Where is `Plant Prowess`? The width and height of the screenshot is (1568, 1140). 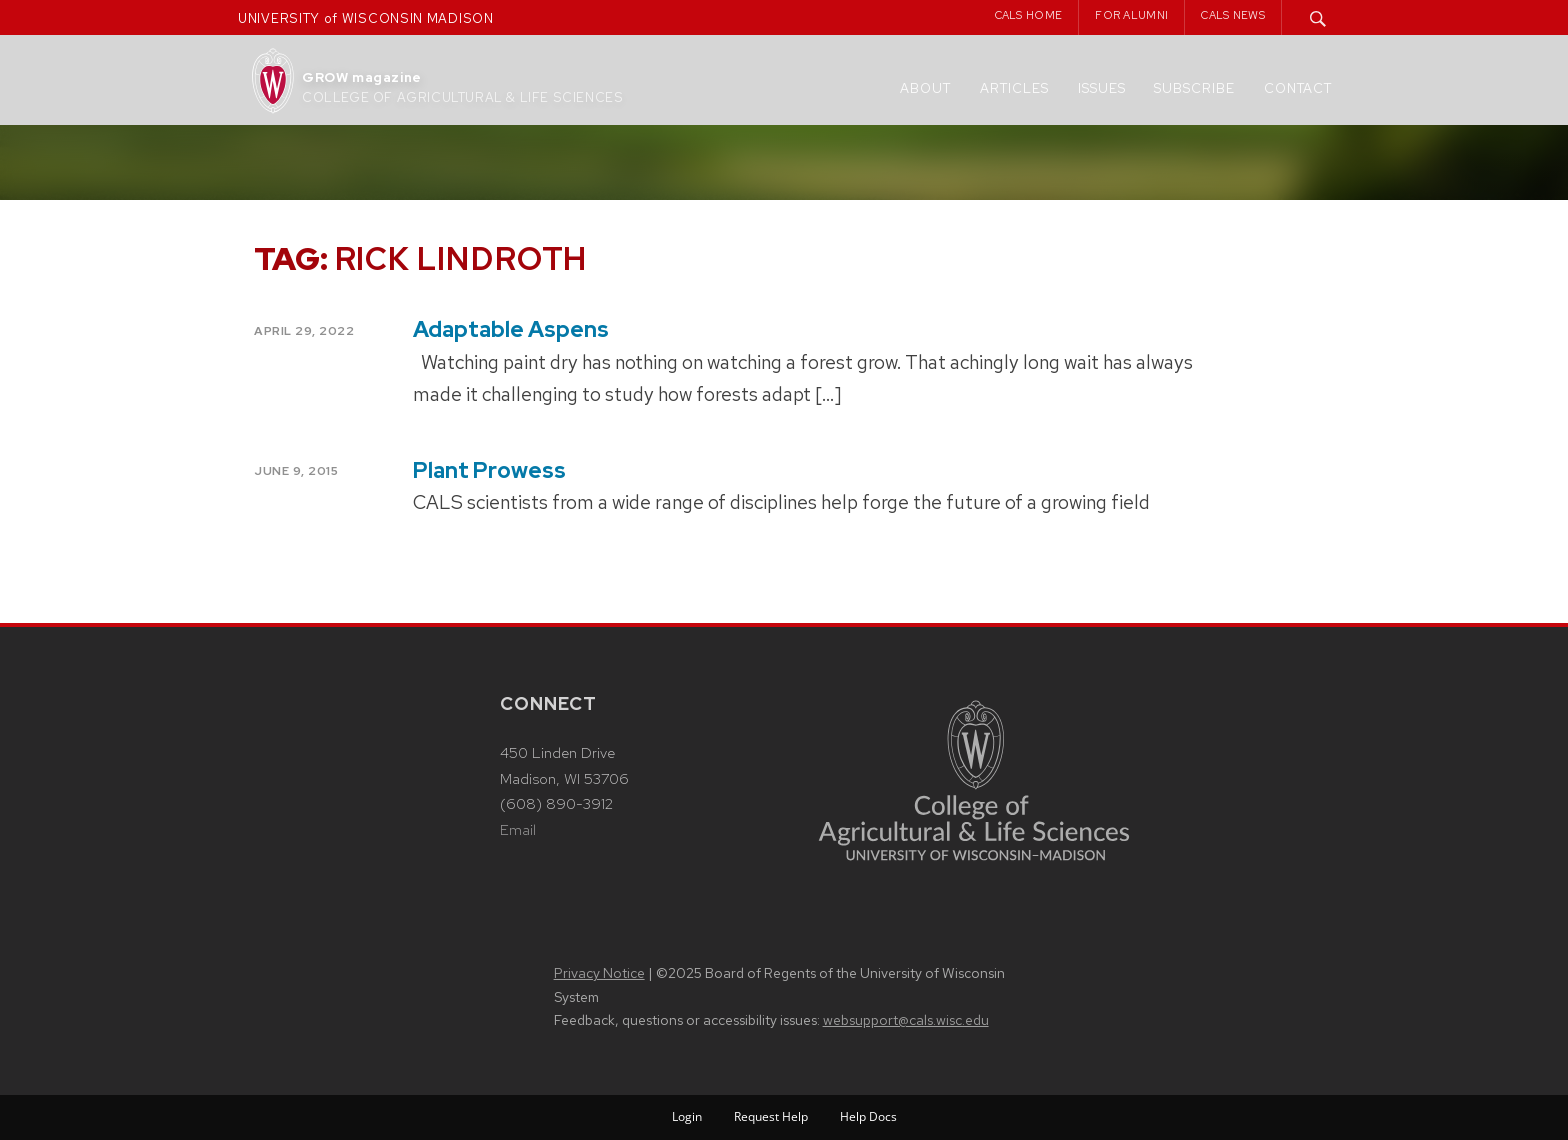
Plant Prowess is located at coordinates (489, 470).